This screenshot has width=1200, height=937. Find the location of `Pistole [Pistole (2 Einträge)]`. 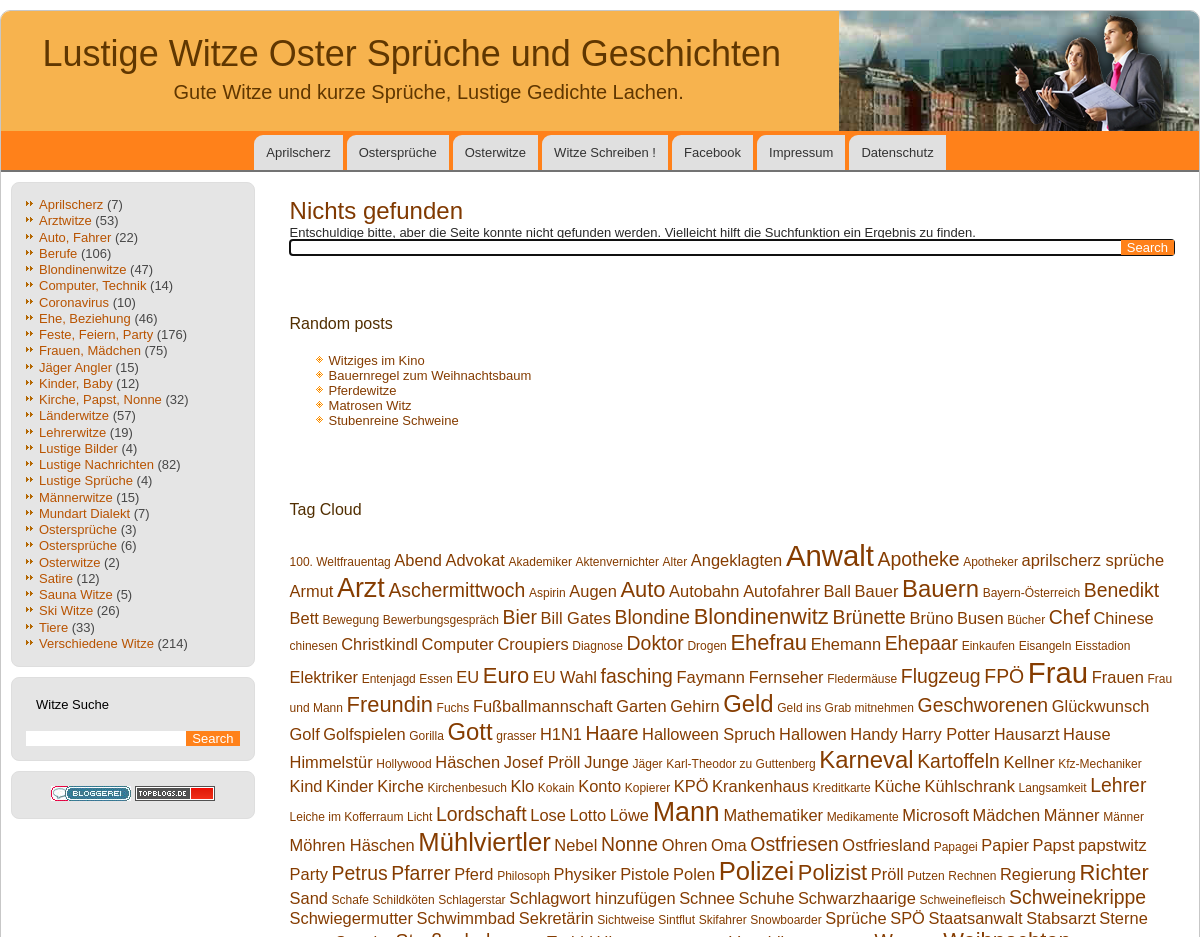

Pistole [Pistole (2 Einträge)] is located at coordinates (644, 874).